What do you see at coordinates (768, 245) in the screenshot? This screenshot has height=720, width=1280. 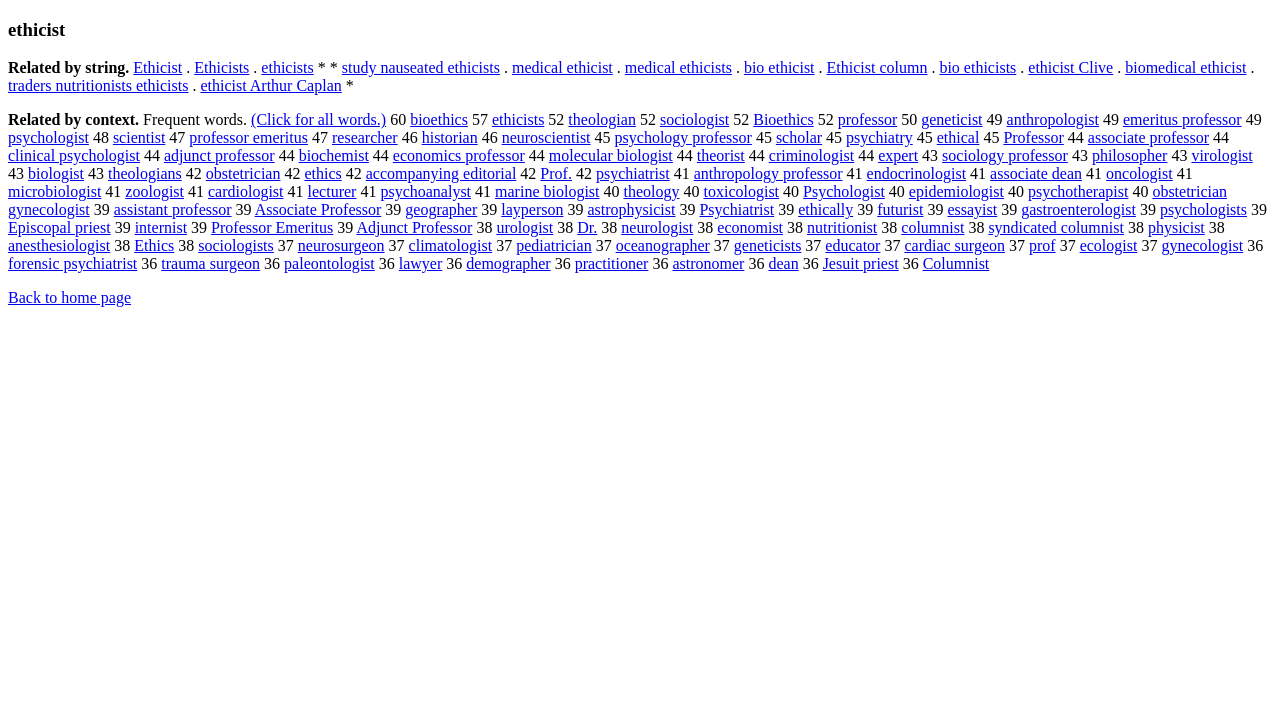 I see `geneticists` at bounding box center [768, 245].